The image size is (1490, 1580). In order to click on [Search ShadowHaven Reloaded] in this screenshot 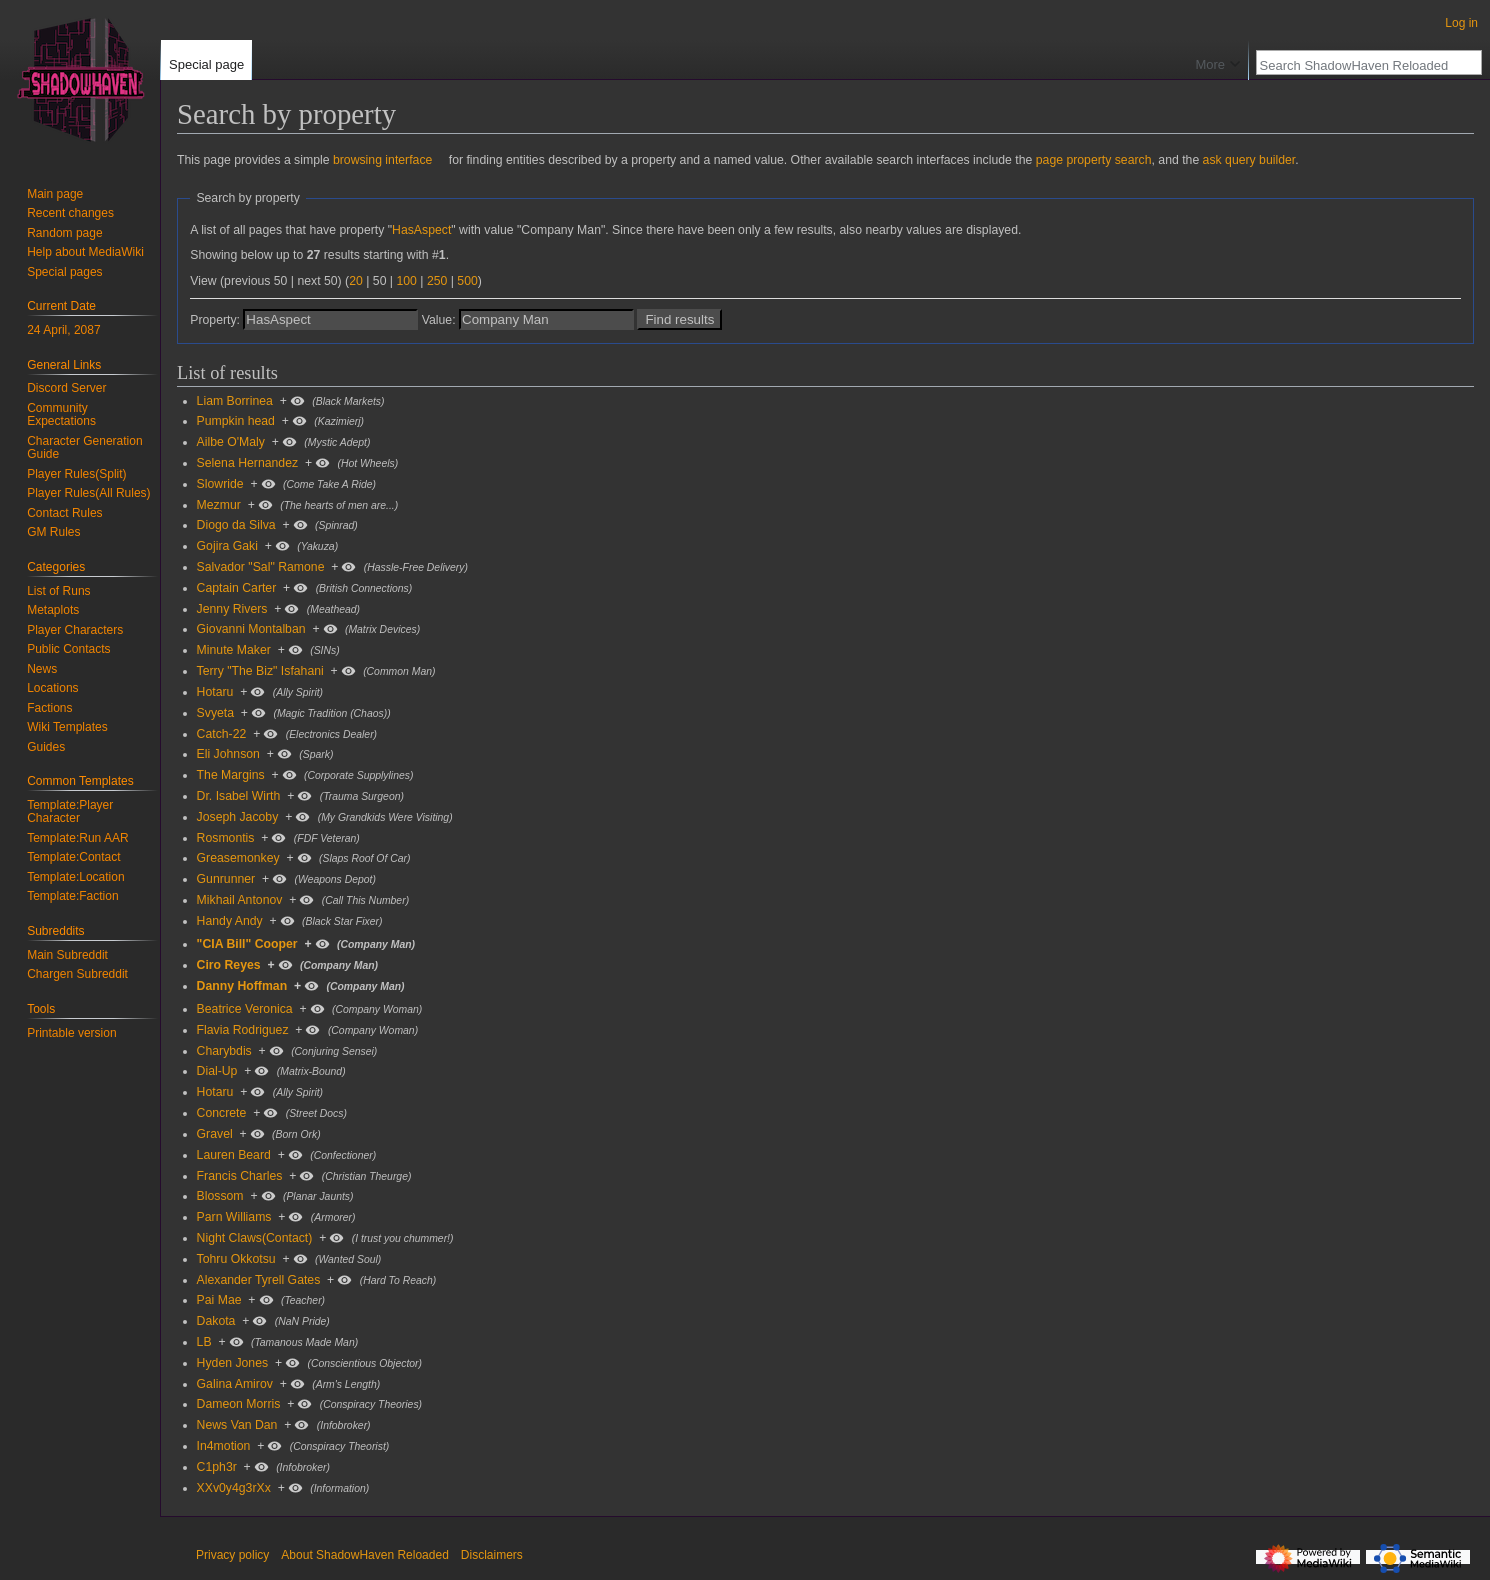, I will do `click(1358, 65)`.